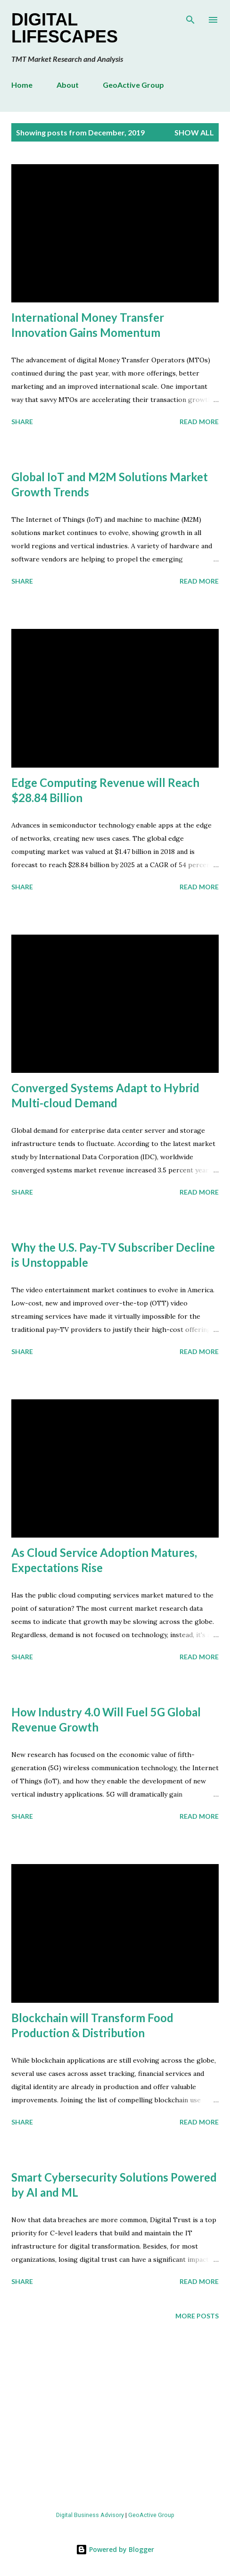 The image size is (230, 2576). I want to click on [Search], so click(190, 17).